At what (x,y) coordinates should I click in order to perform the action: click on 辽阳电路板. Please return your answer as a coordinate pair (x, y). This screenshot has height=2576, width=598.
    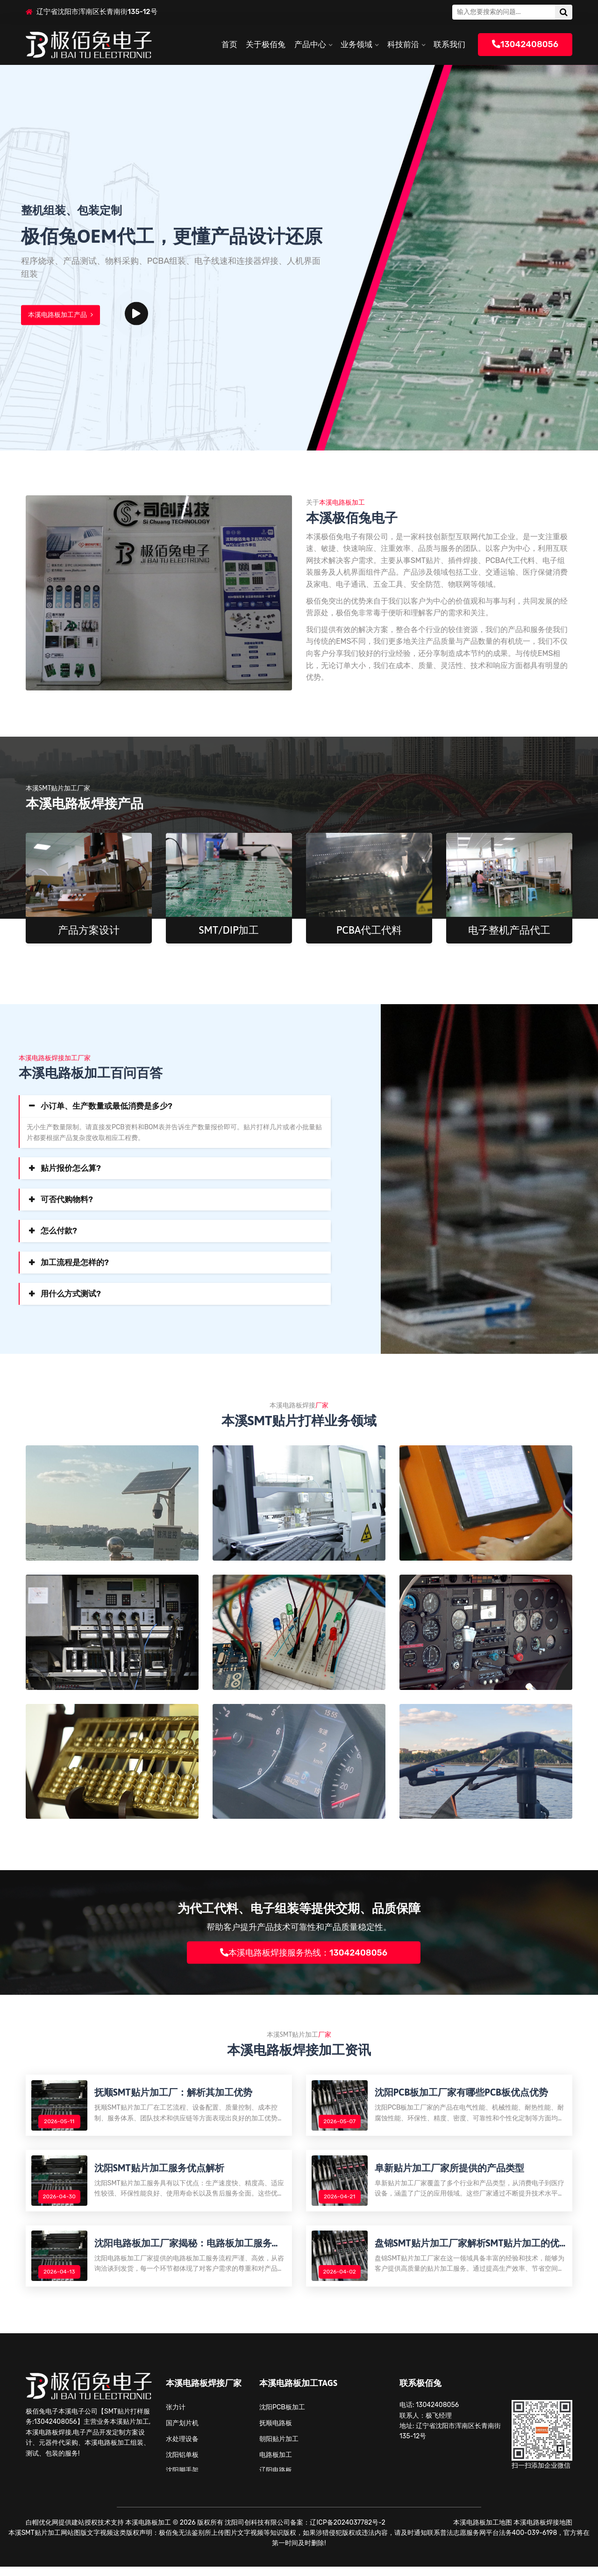
    Looking at the image, I should click on (275, 2480).